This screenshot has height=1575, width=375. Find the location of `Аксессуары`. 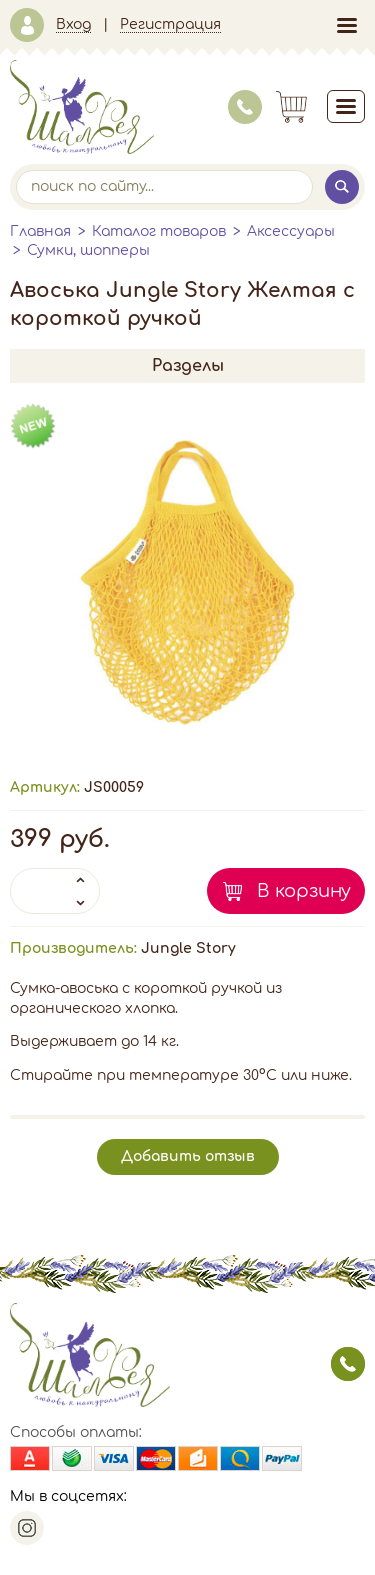

Аксессуары is located at coordinates (291, 231).